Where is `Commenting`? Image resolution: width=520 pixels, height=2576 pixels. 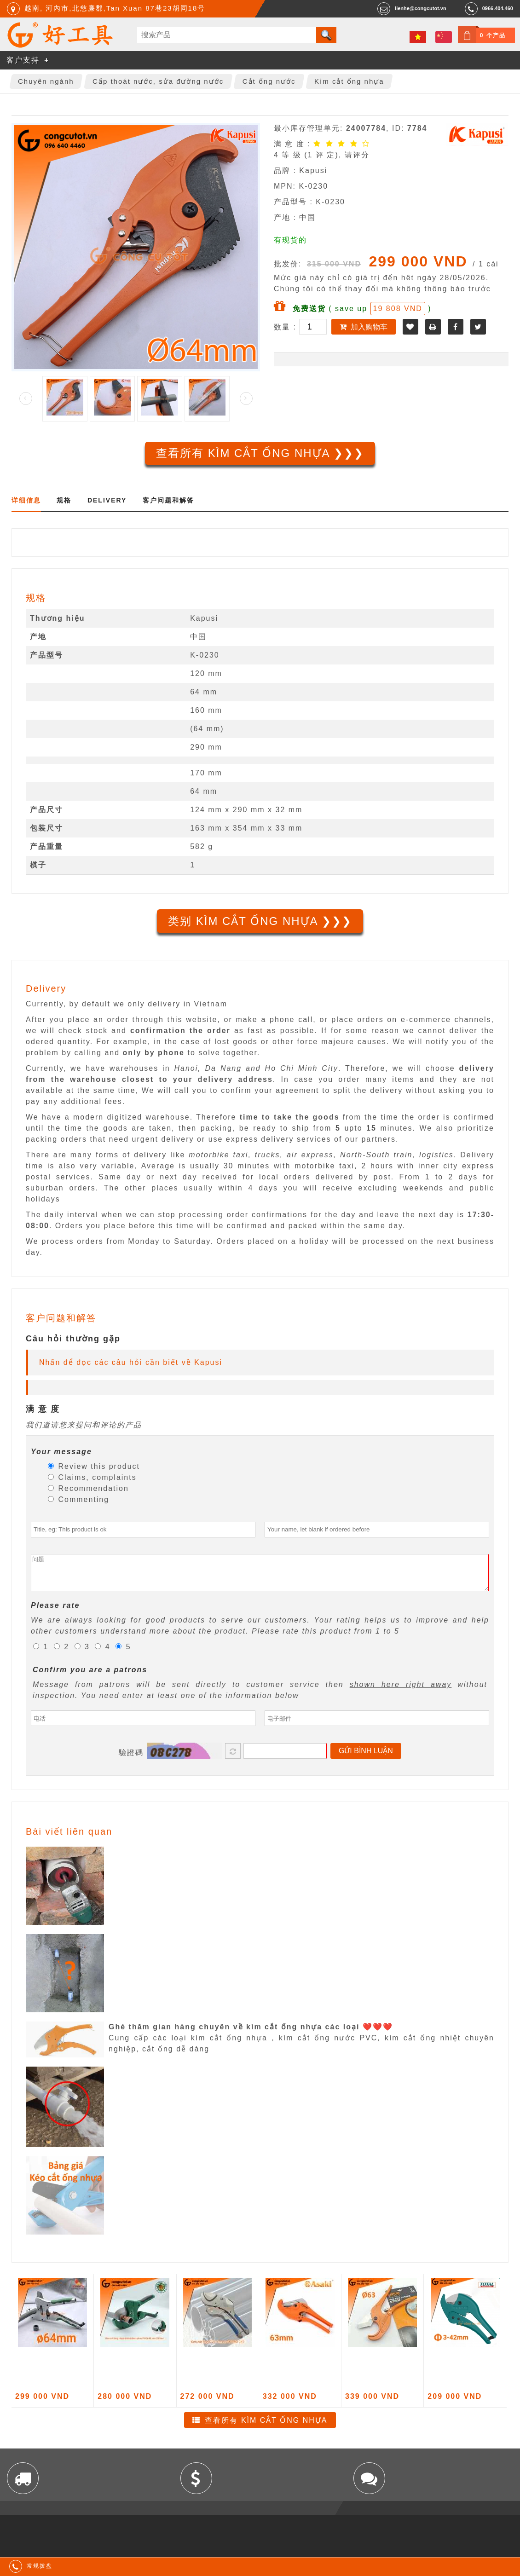 Commenting is located at coordinates (78, 1499).